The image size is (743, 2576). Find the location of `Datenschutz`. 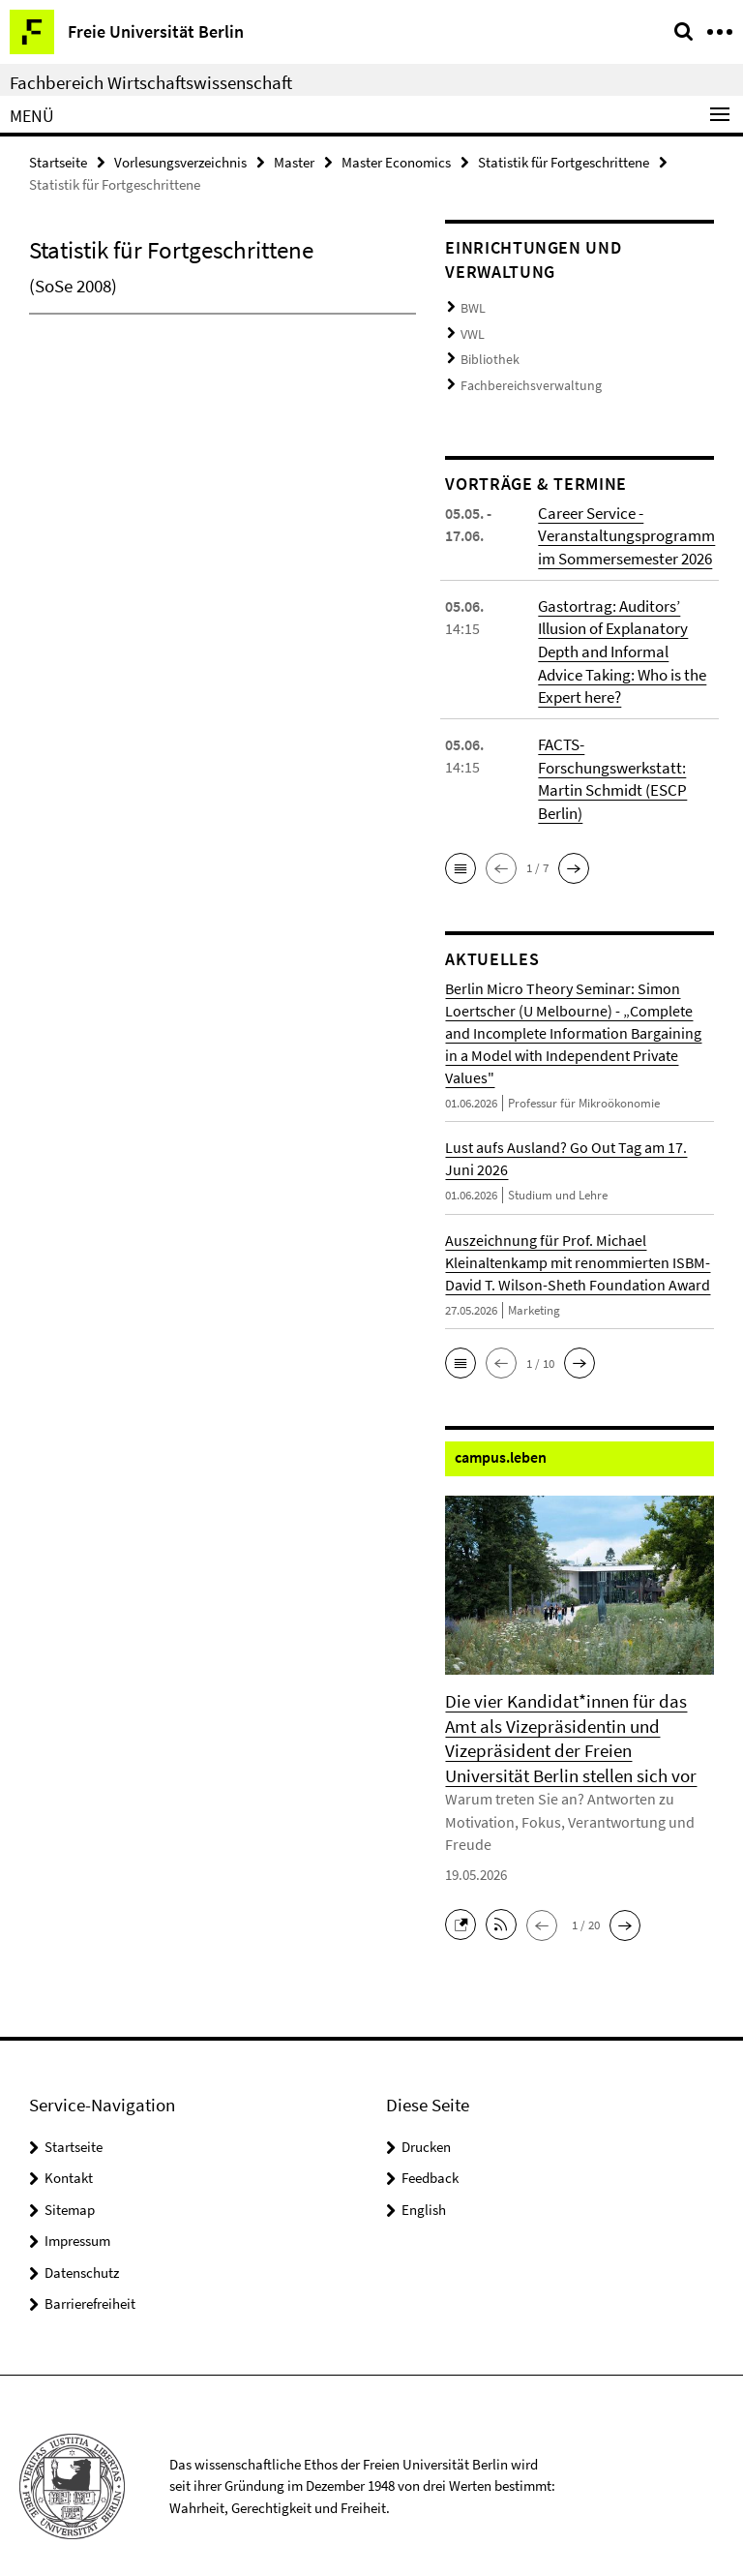

Datenschutz is located at coordinates (82, 2251).